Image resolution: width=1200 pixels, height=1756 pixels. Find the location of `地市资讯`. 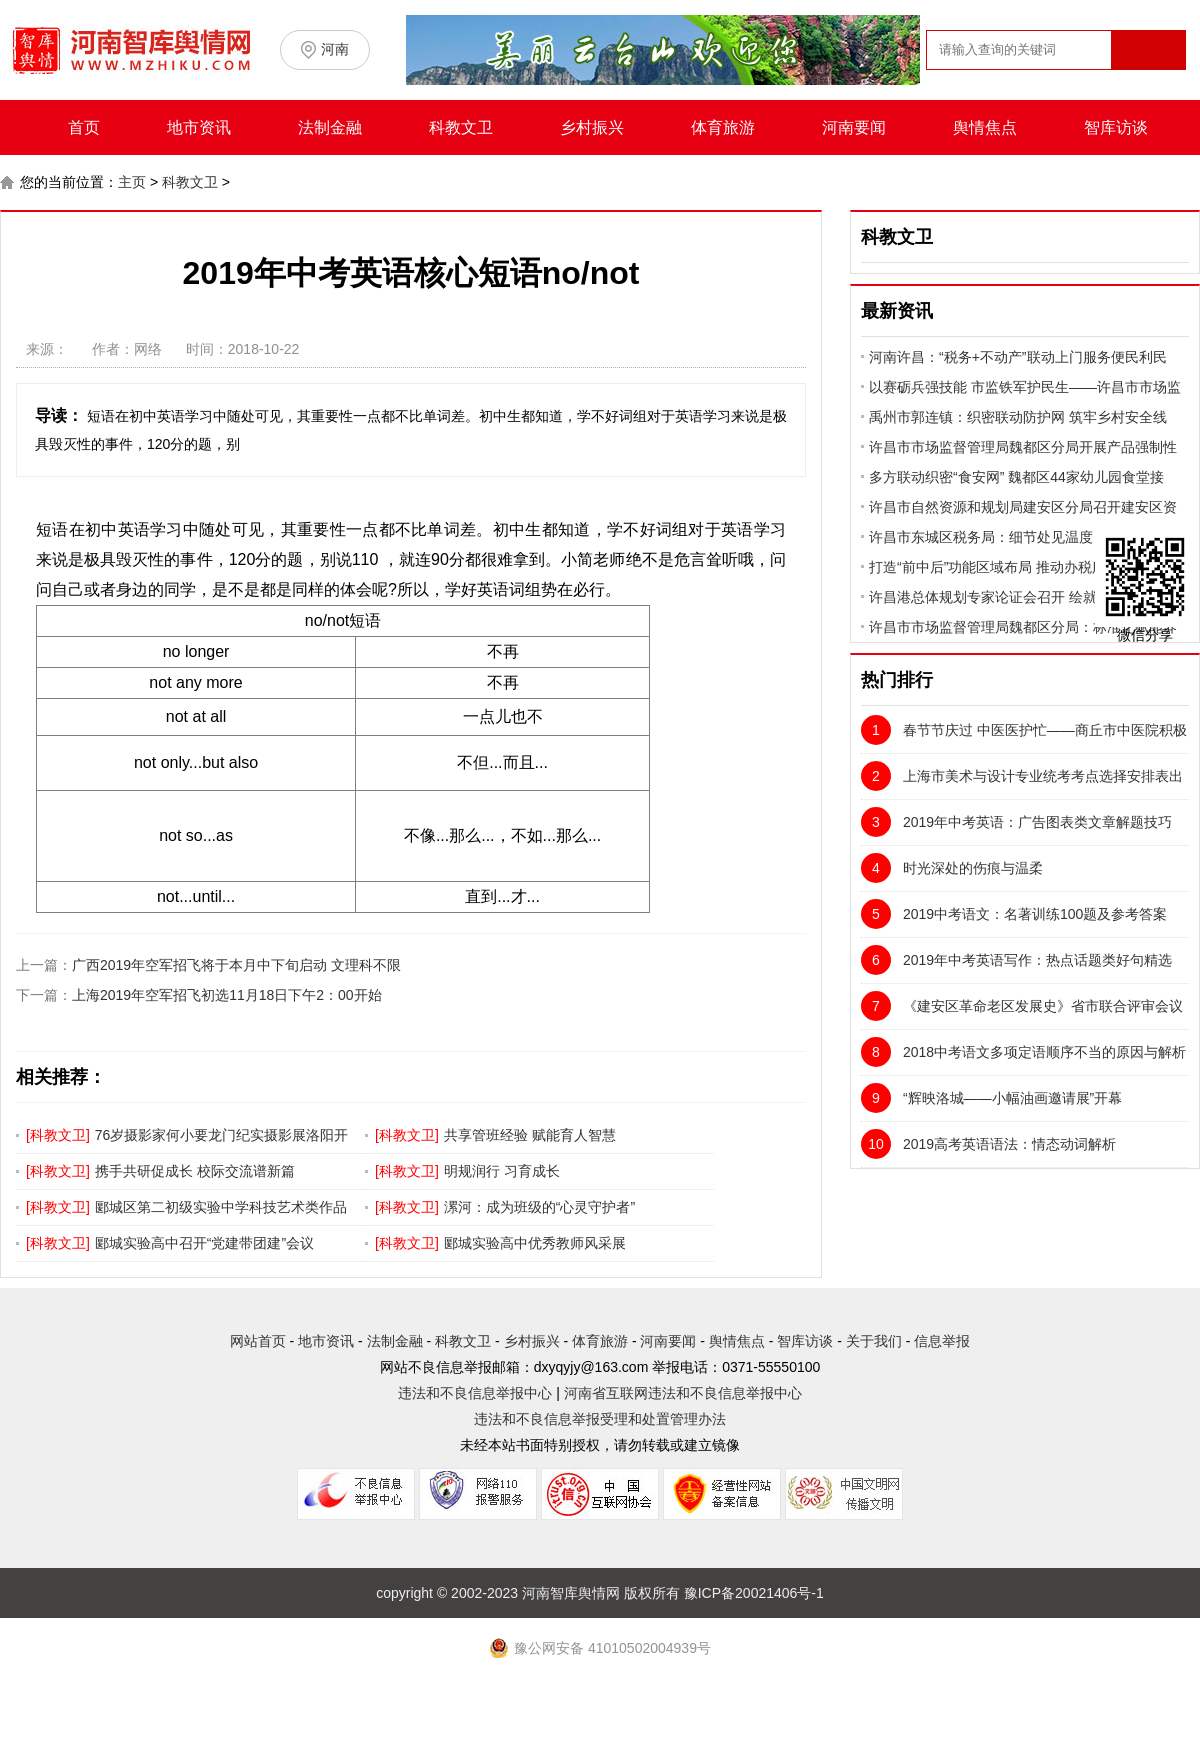

地市资讯 is located at coordinates (199, 127).